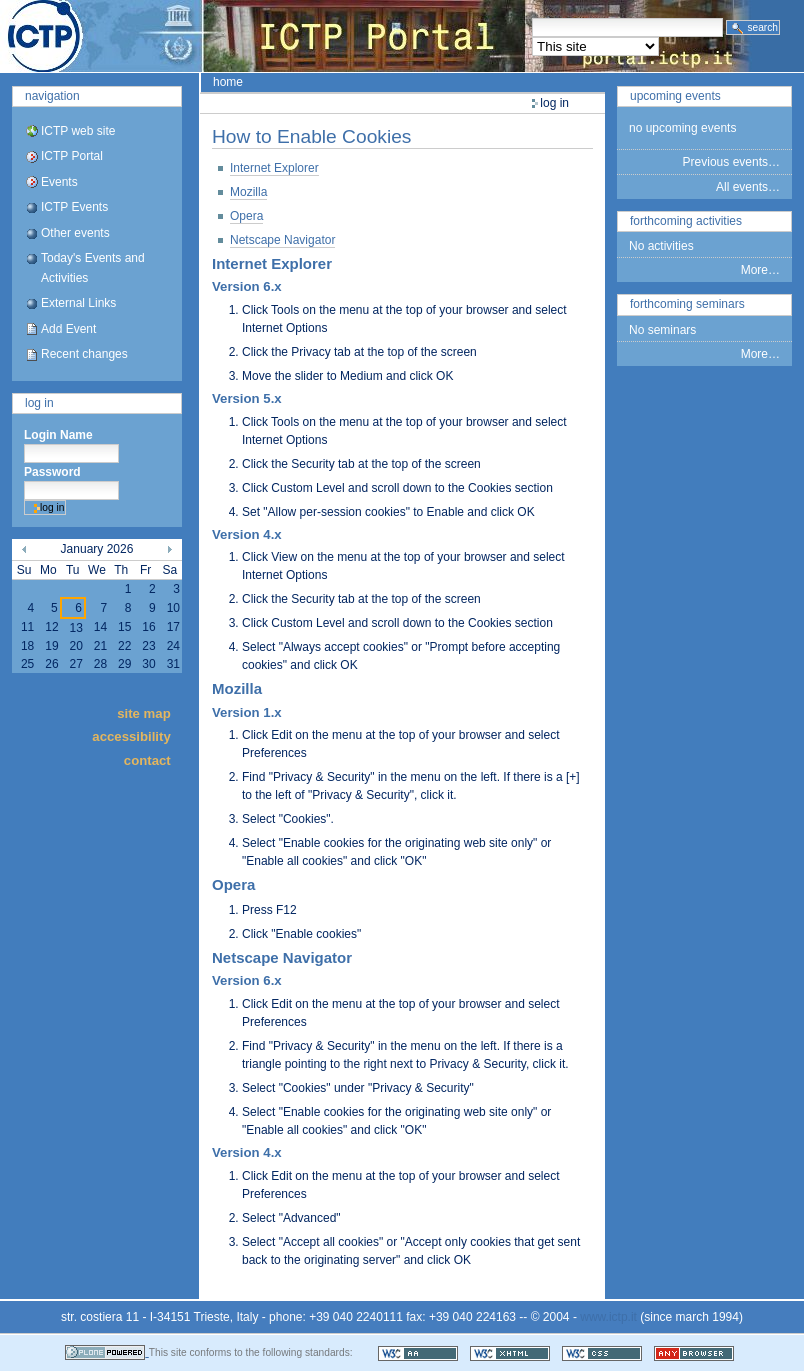 The image size is (804, 1371). I want to click on Mozilla, so click(248, 192).